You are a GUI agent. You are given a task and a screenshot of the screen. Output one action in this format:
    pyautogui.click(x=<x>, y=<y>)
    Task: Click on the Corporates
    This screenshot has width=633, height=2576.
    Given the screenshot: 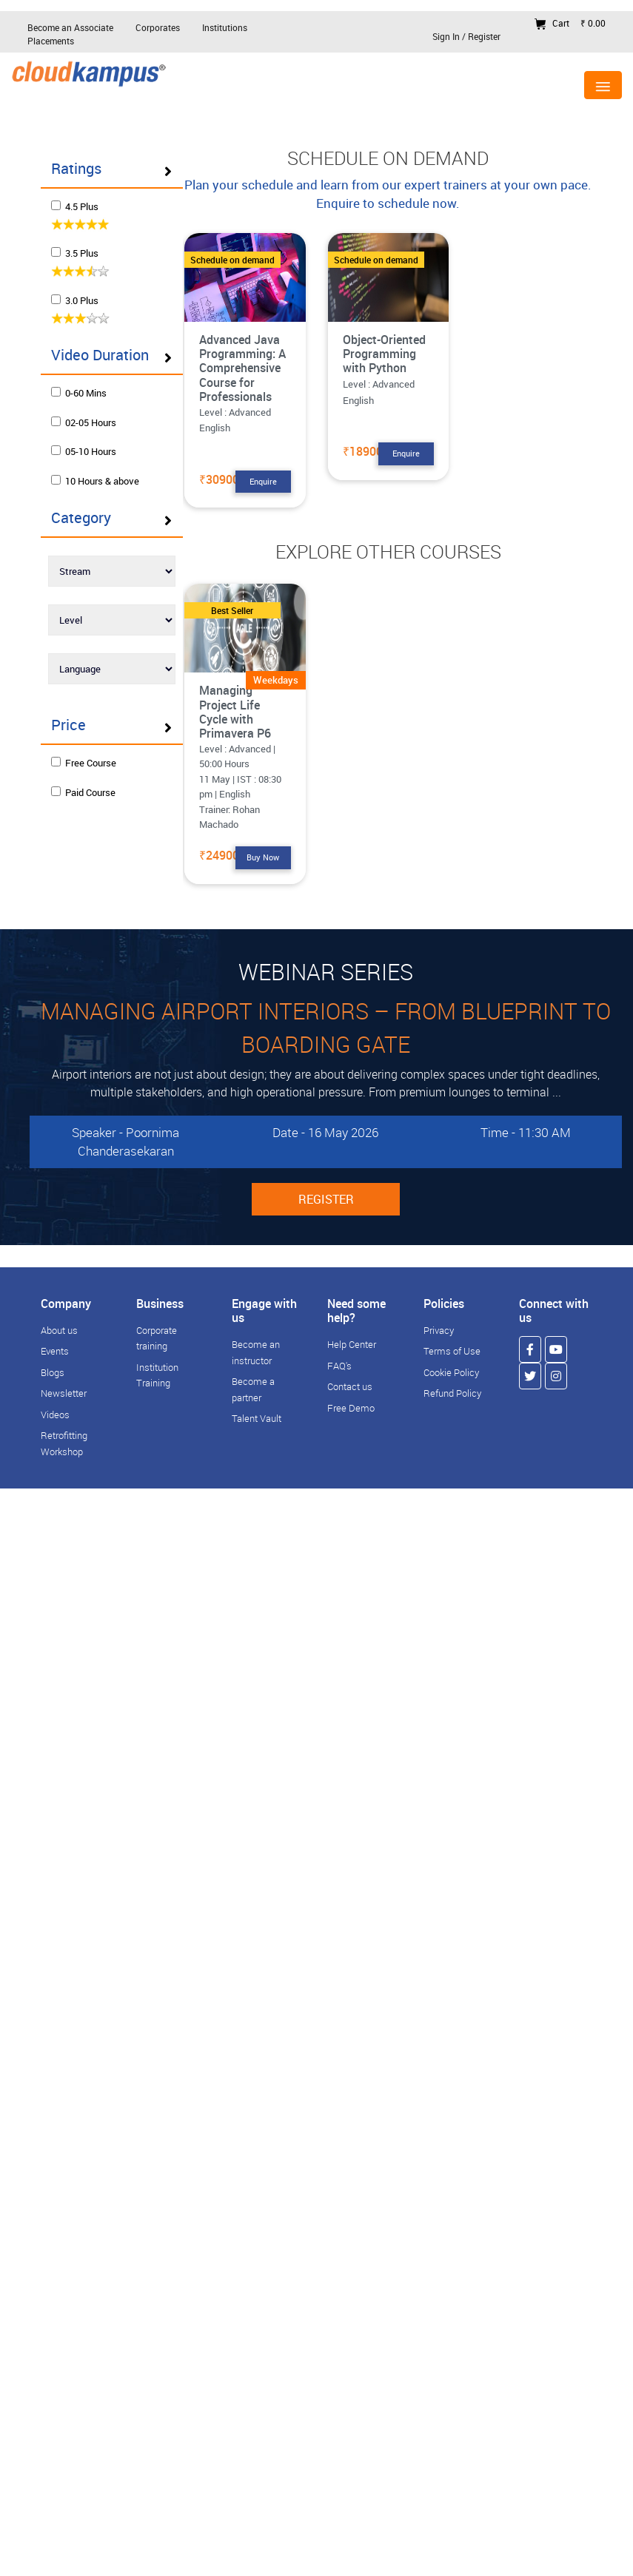 What is the action you would take?
    pyautogui.click(x=157, y=27)
    